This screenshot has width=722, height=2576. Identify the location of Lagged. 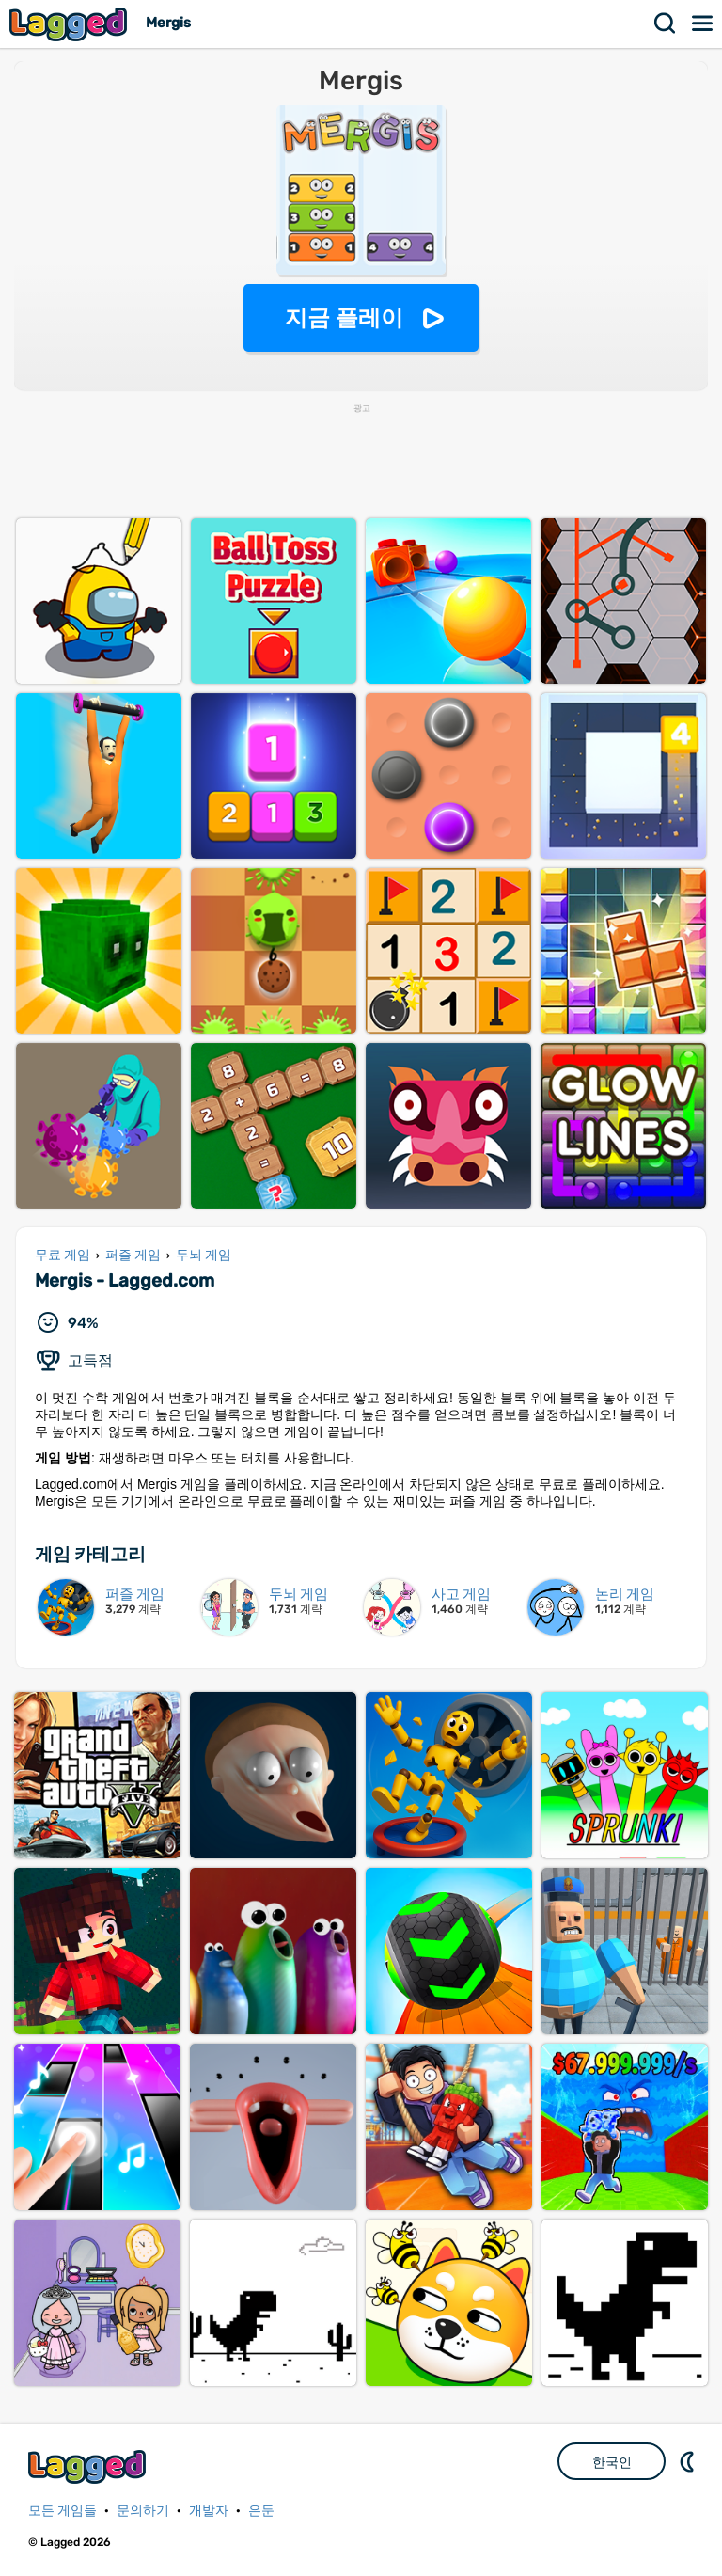
(70, 24).